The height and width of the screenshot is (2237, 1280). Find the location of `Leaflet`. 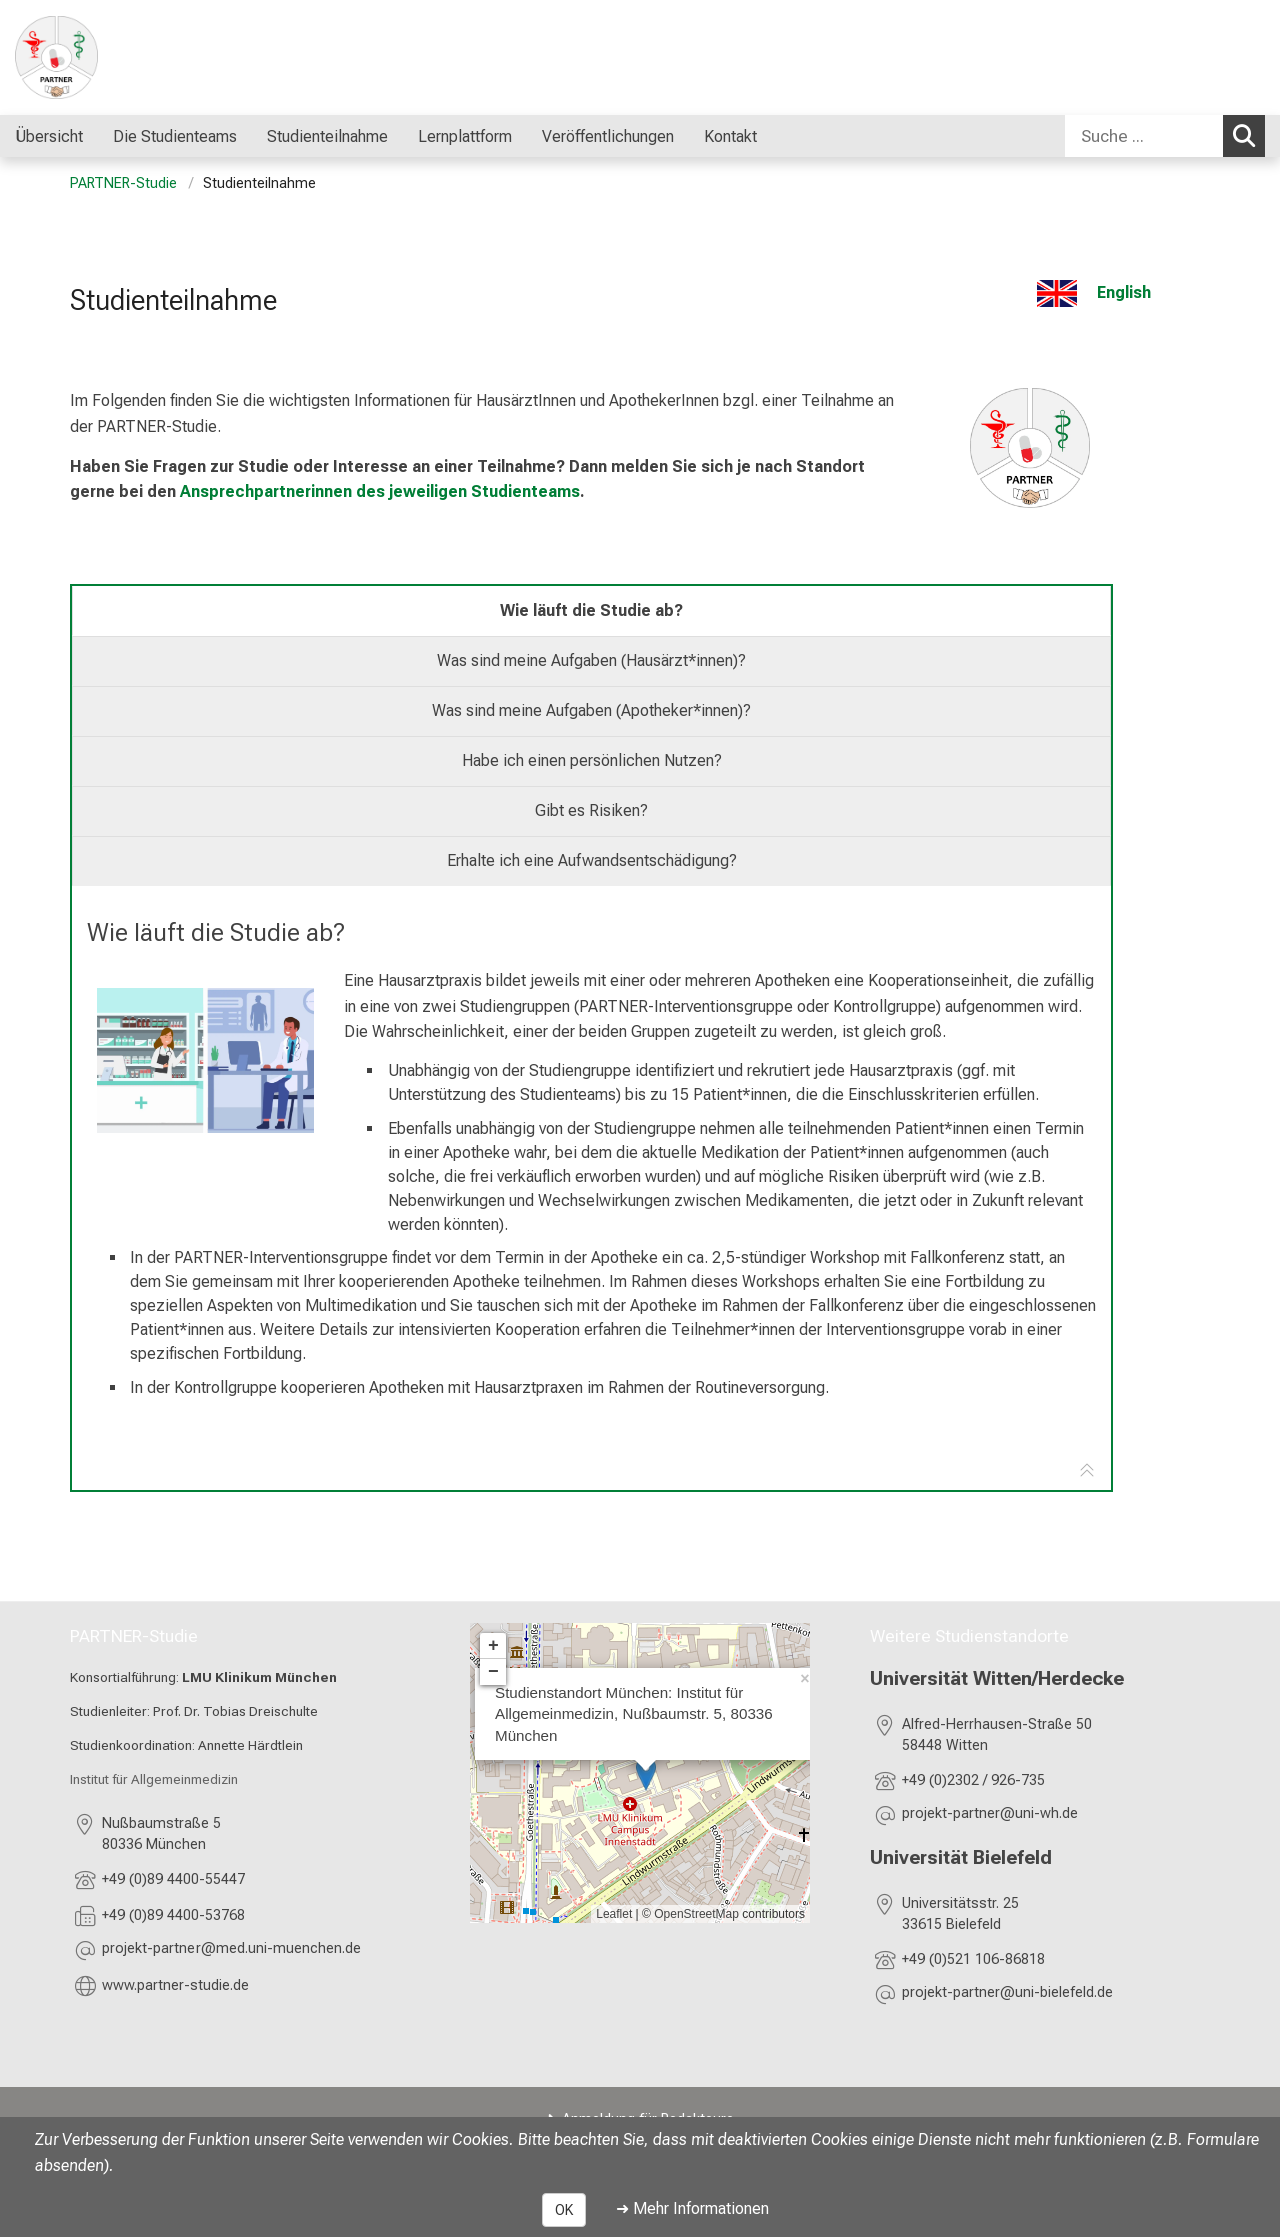

Leaflet is located at coordinates (614, 1914).